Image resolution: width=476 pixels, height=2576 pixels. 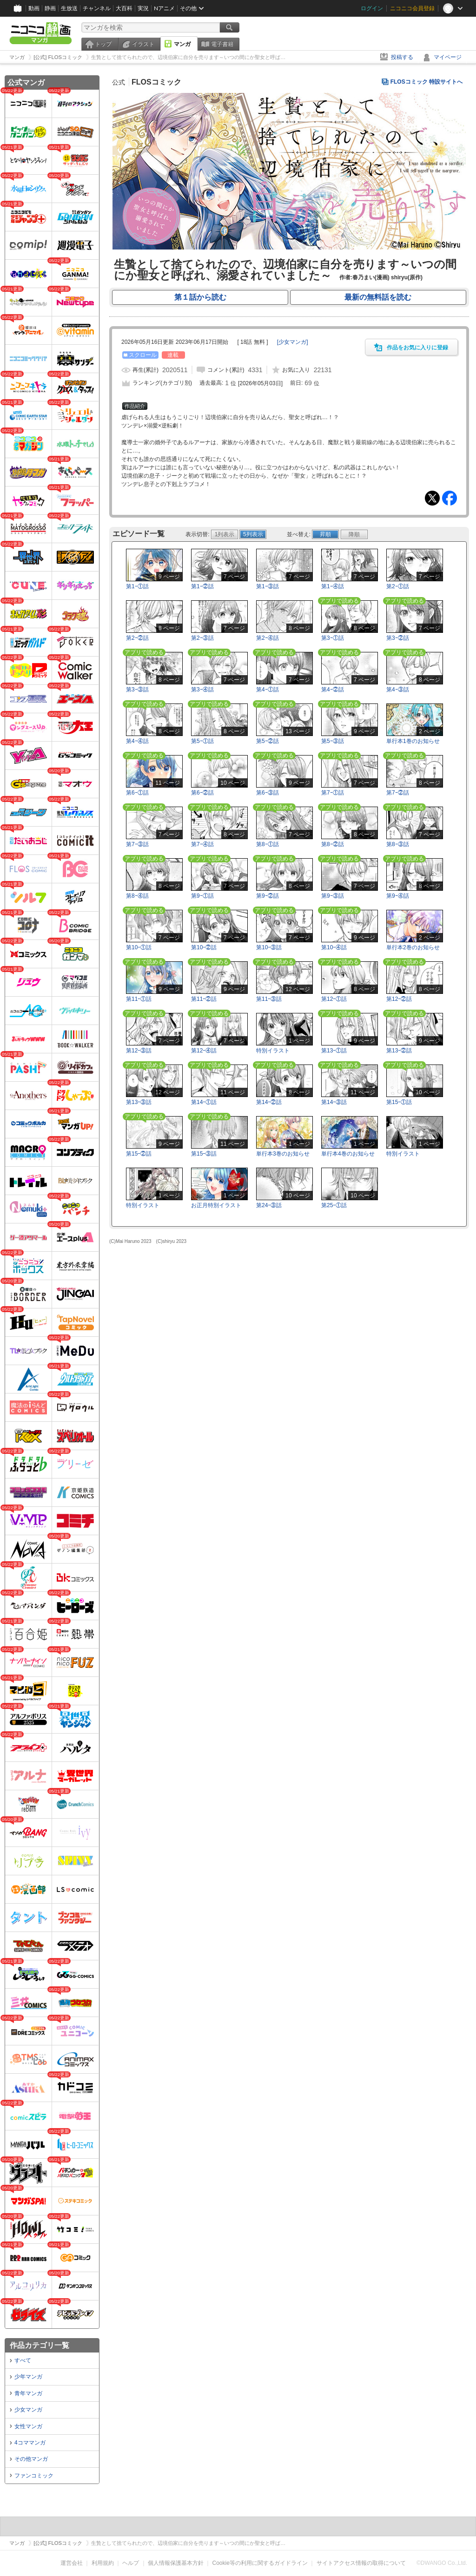 What do you see at coordinates (22, 2360) in the screenshot?
I see `すべて` at bounding box center [22, 2360].